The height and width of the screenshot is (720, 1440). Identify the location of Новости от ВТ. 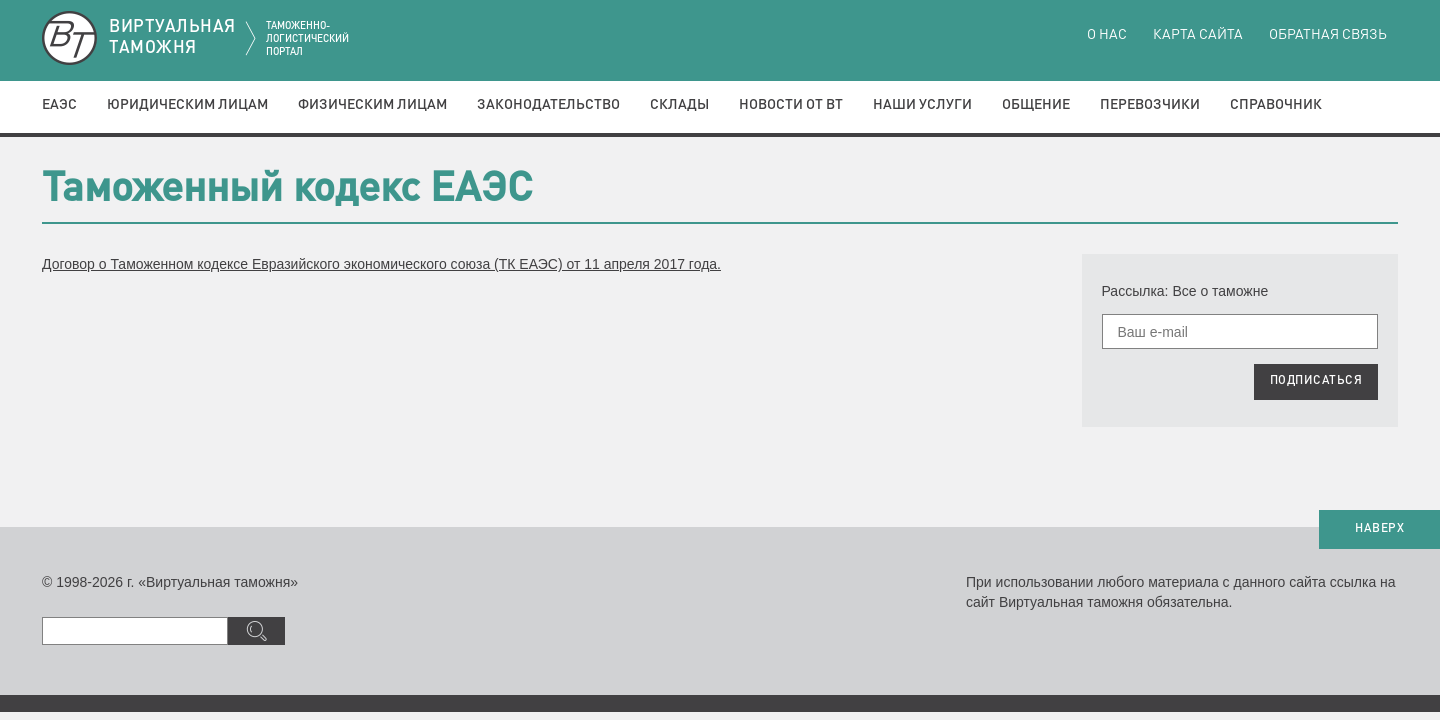
(791, 105).